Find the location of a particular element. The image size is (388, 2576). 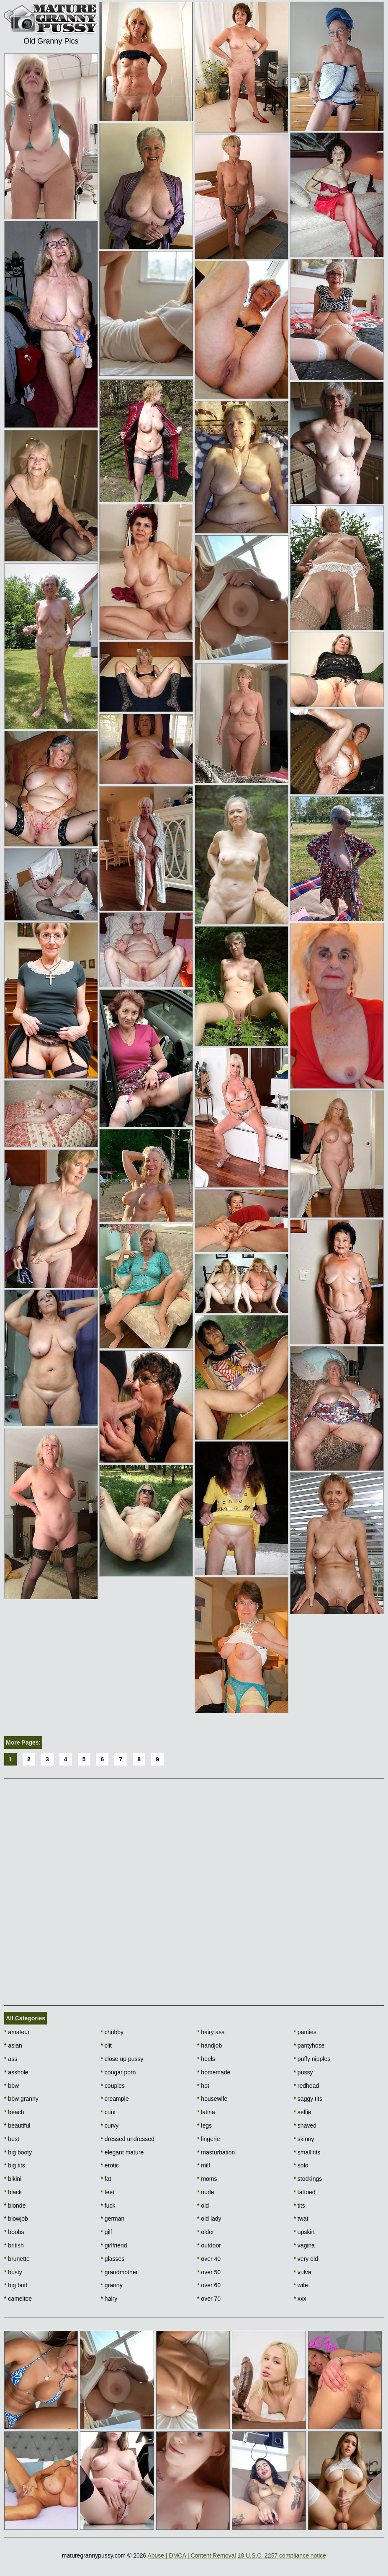

stockings is located at coordinates (308, 2178).